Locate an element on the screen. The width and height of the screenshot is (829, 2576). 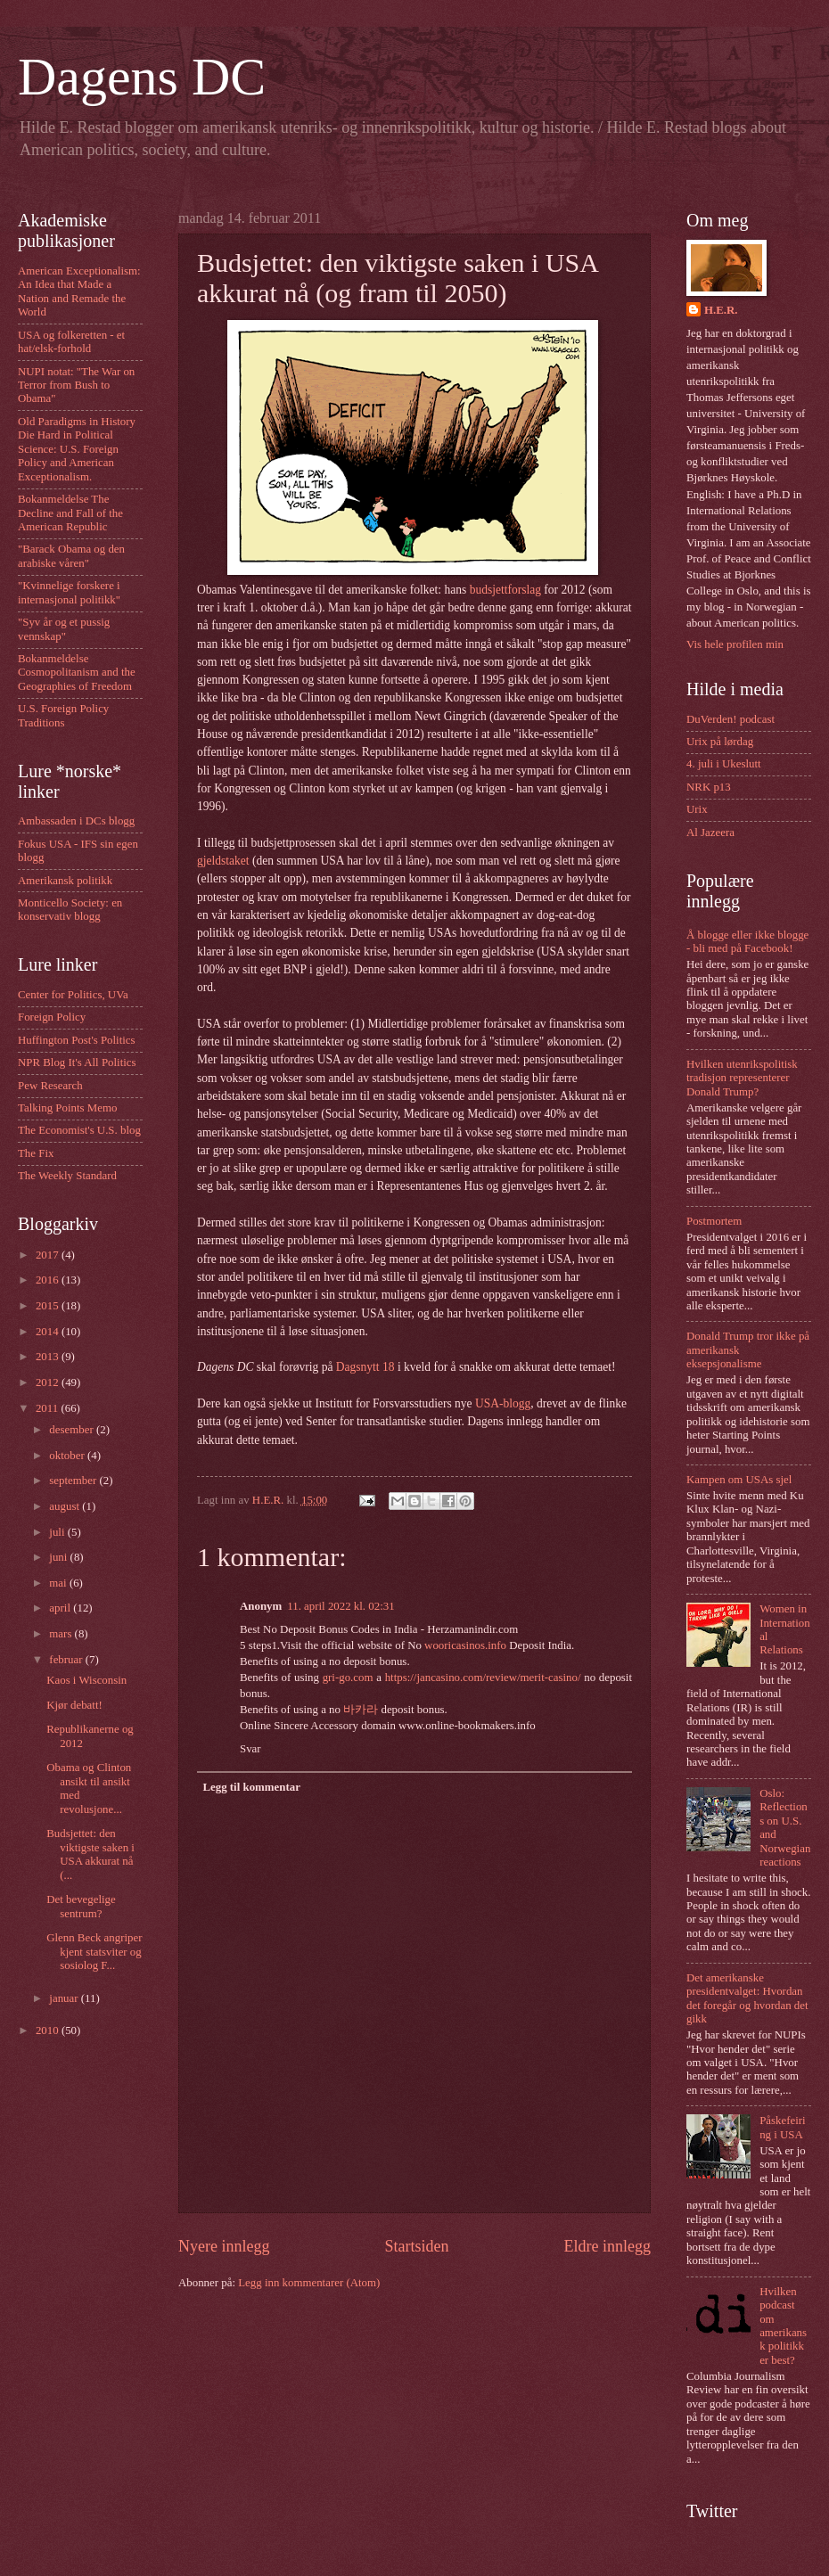
Nyere innlegg is located at coordinates (224, 2246).